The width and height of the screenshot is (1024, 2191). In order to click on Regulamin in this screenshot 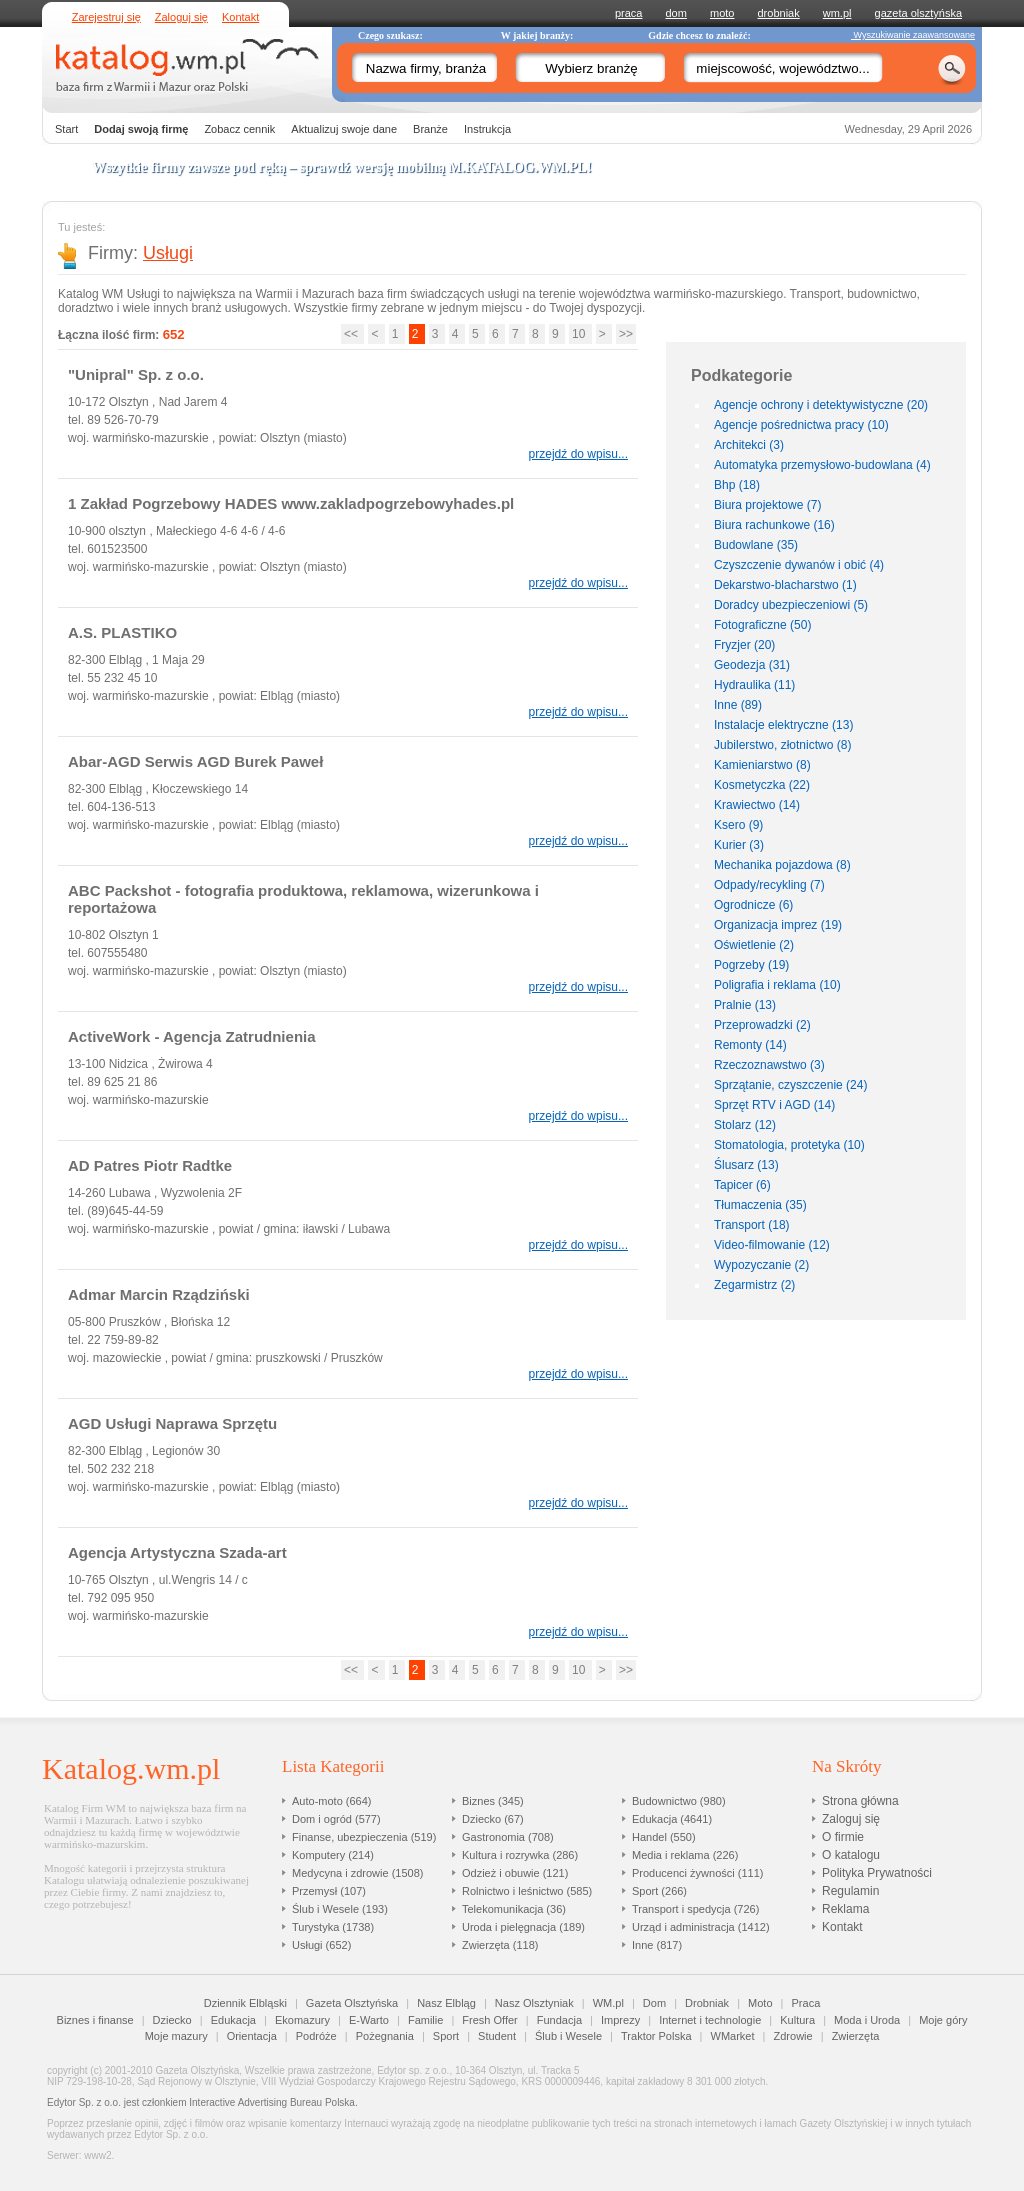, I will do `click(850, 1891)`.